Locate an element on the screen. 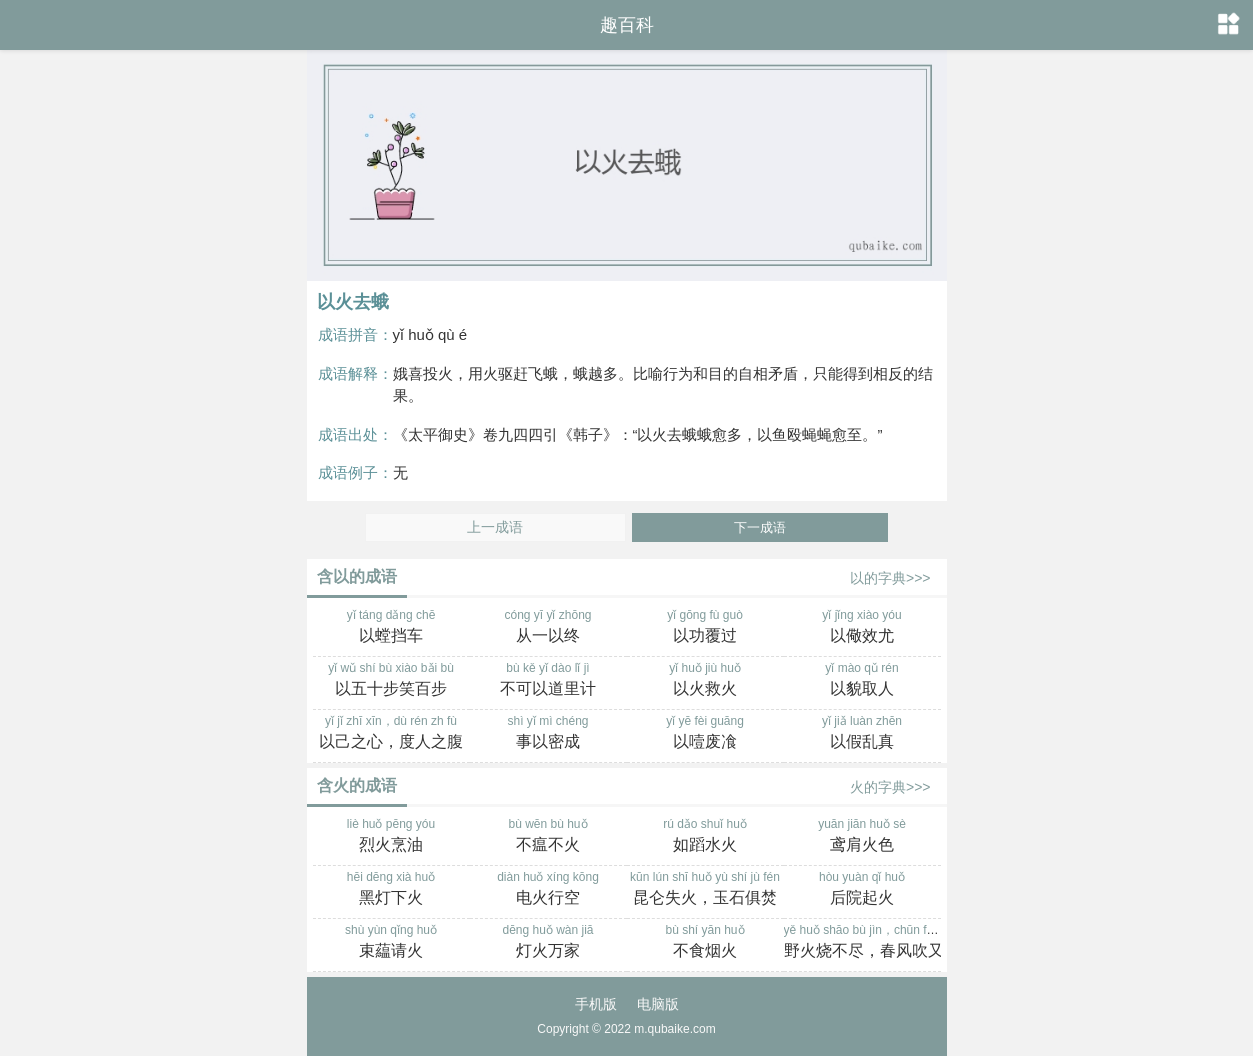 The height and width of the screenshot is (1056, 1253). cóng yī yǐ zhōng is located at coordinates (548, 628).